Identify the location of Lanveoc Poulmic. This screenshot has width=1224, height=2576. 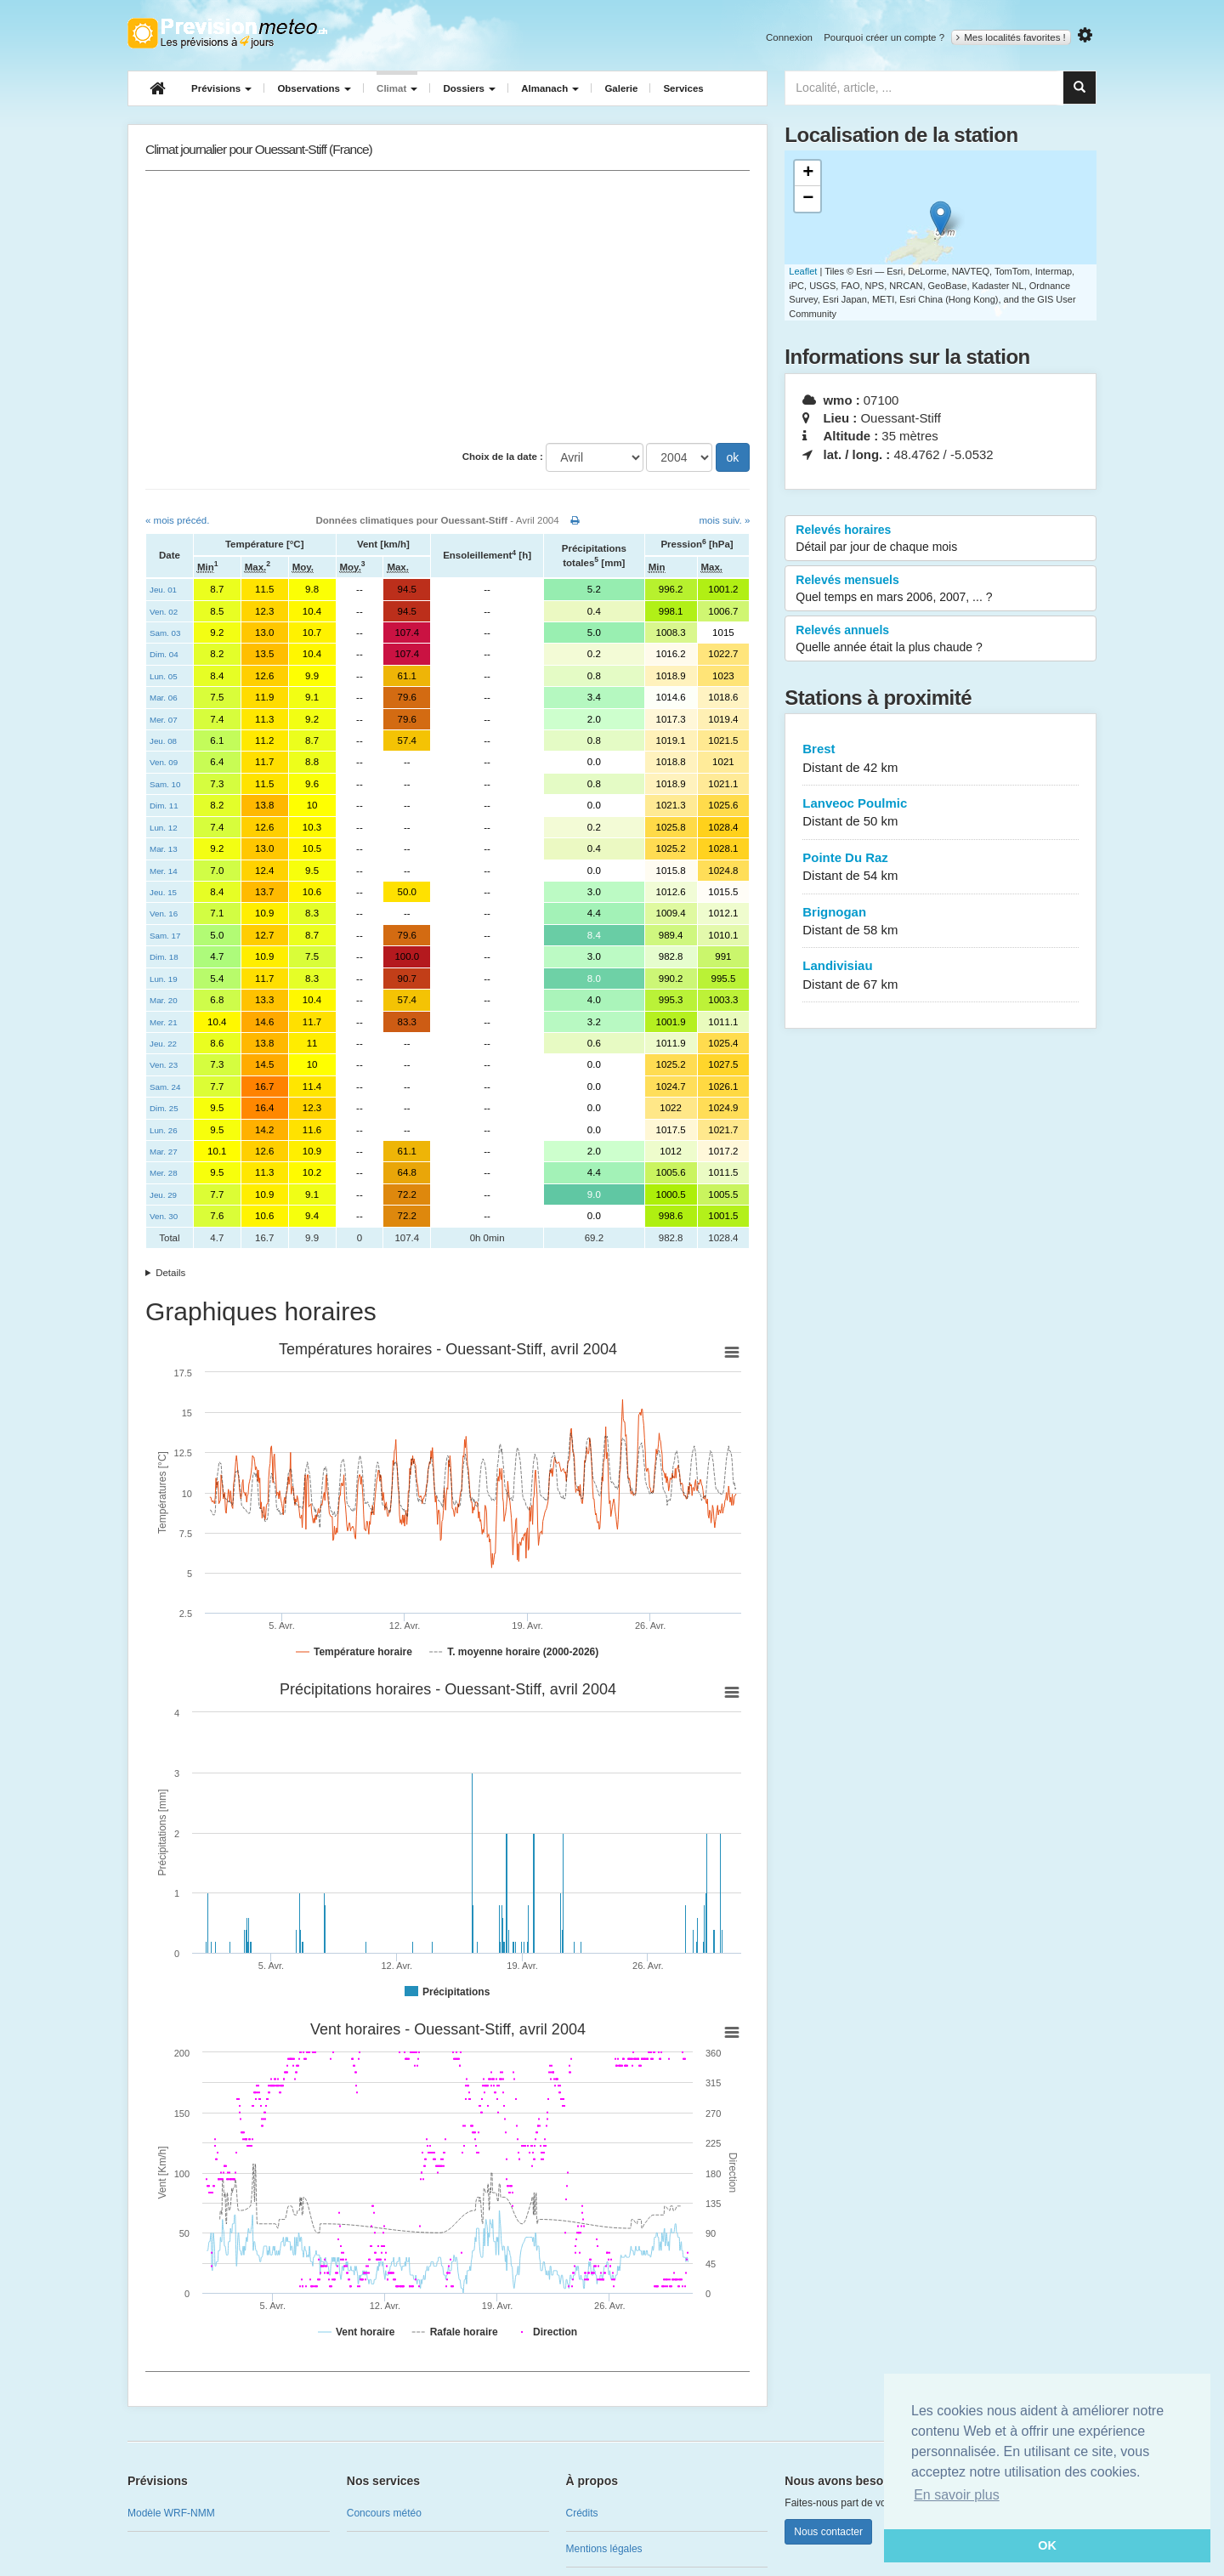
(940, 813).